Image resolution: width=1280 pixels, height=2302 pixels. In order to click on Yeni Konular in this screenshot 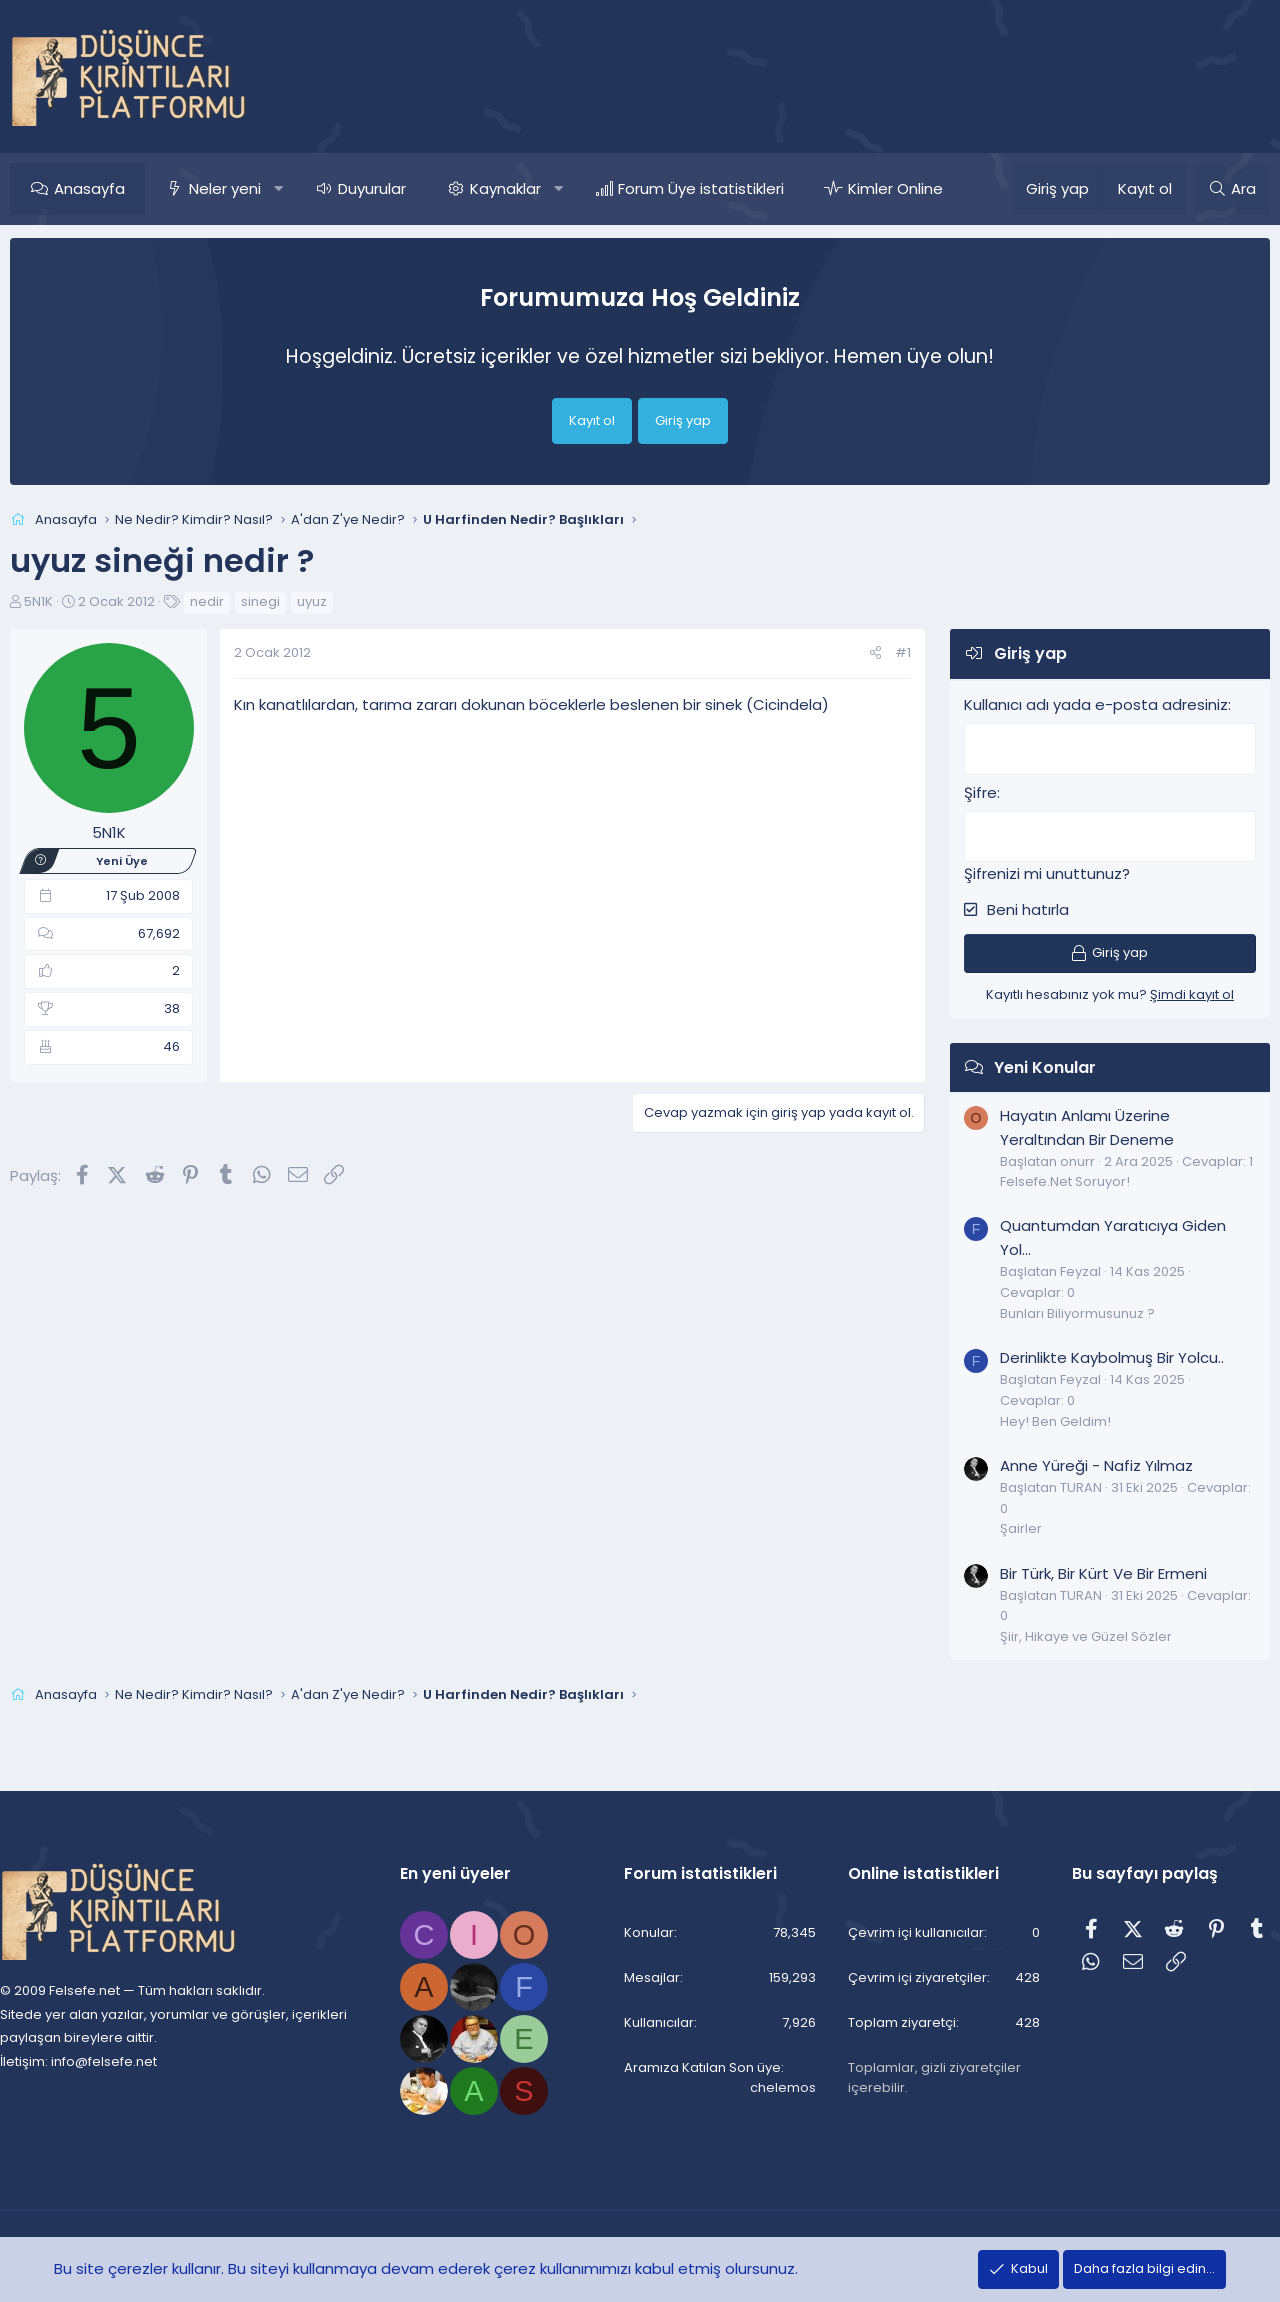, I will do `click(1045, 1064)`.